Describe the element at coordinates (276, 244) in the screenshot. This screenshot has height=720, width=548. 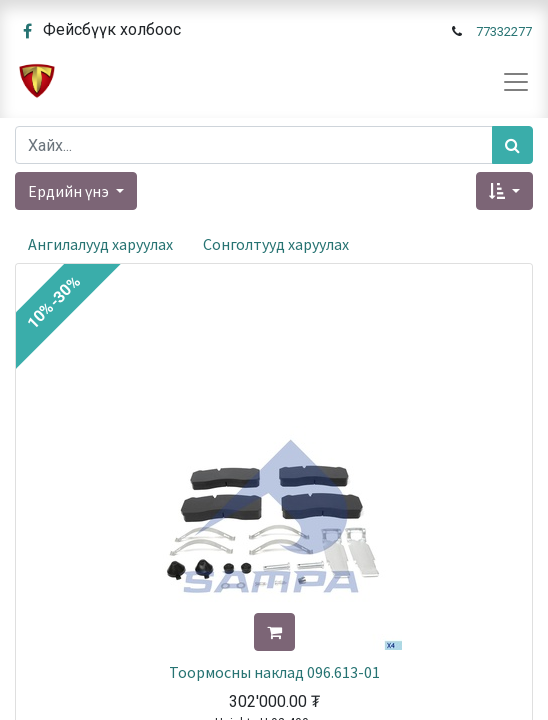
I see `Сонголтууд харуулах` at that location.